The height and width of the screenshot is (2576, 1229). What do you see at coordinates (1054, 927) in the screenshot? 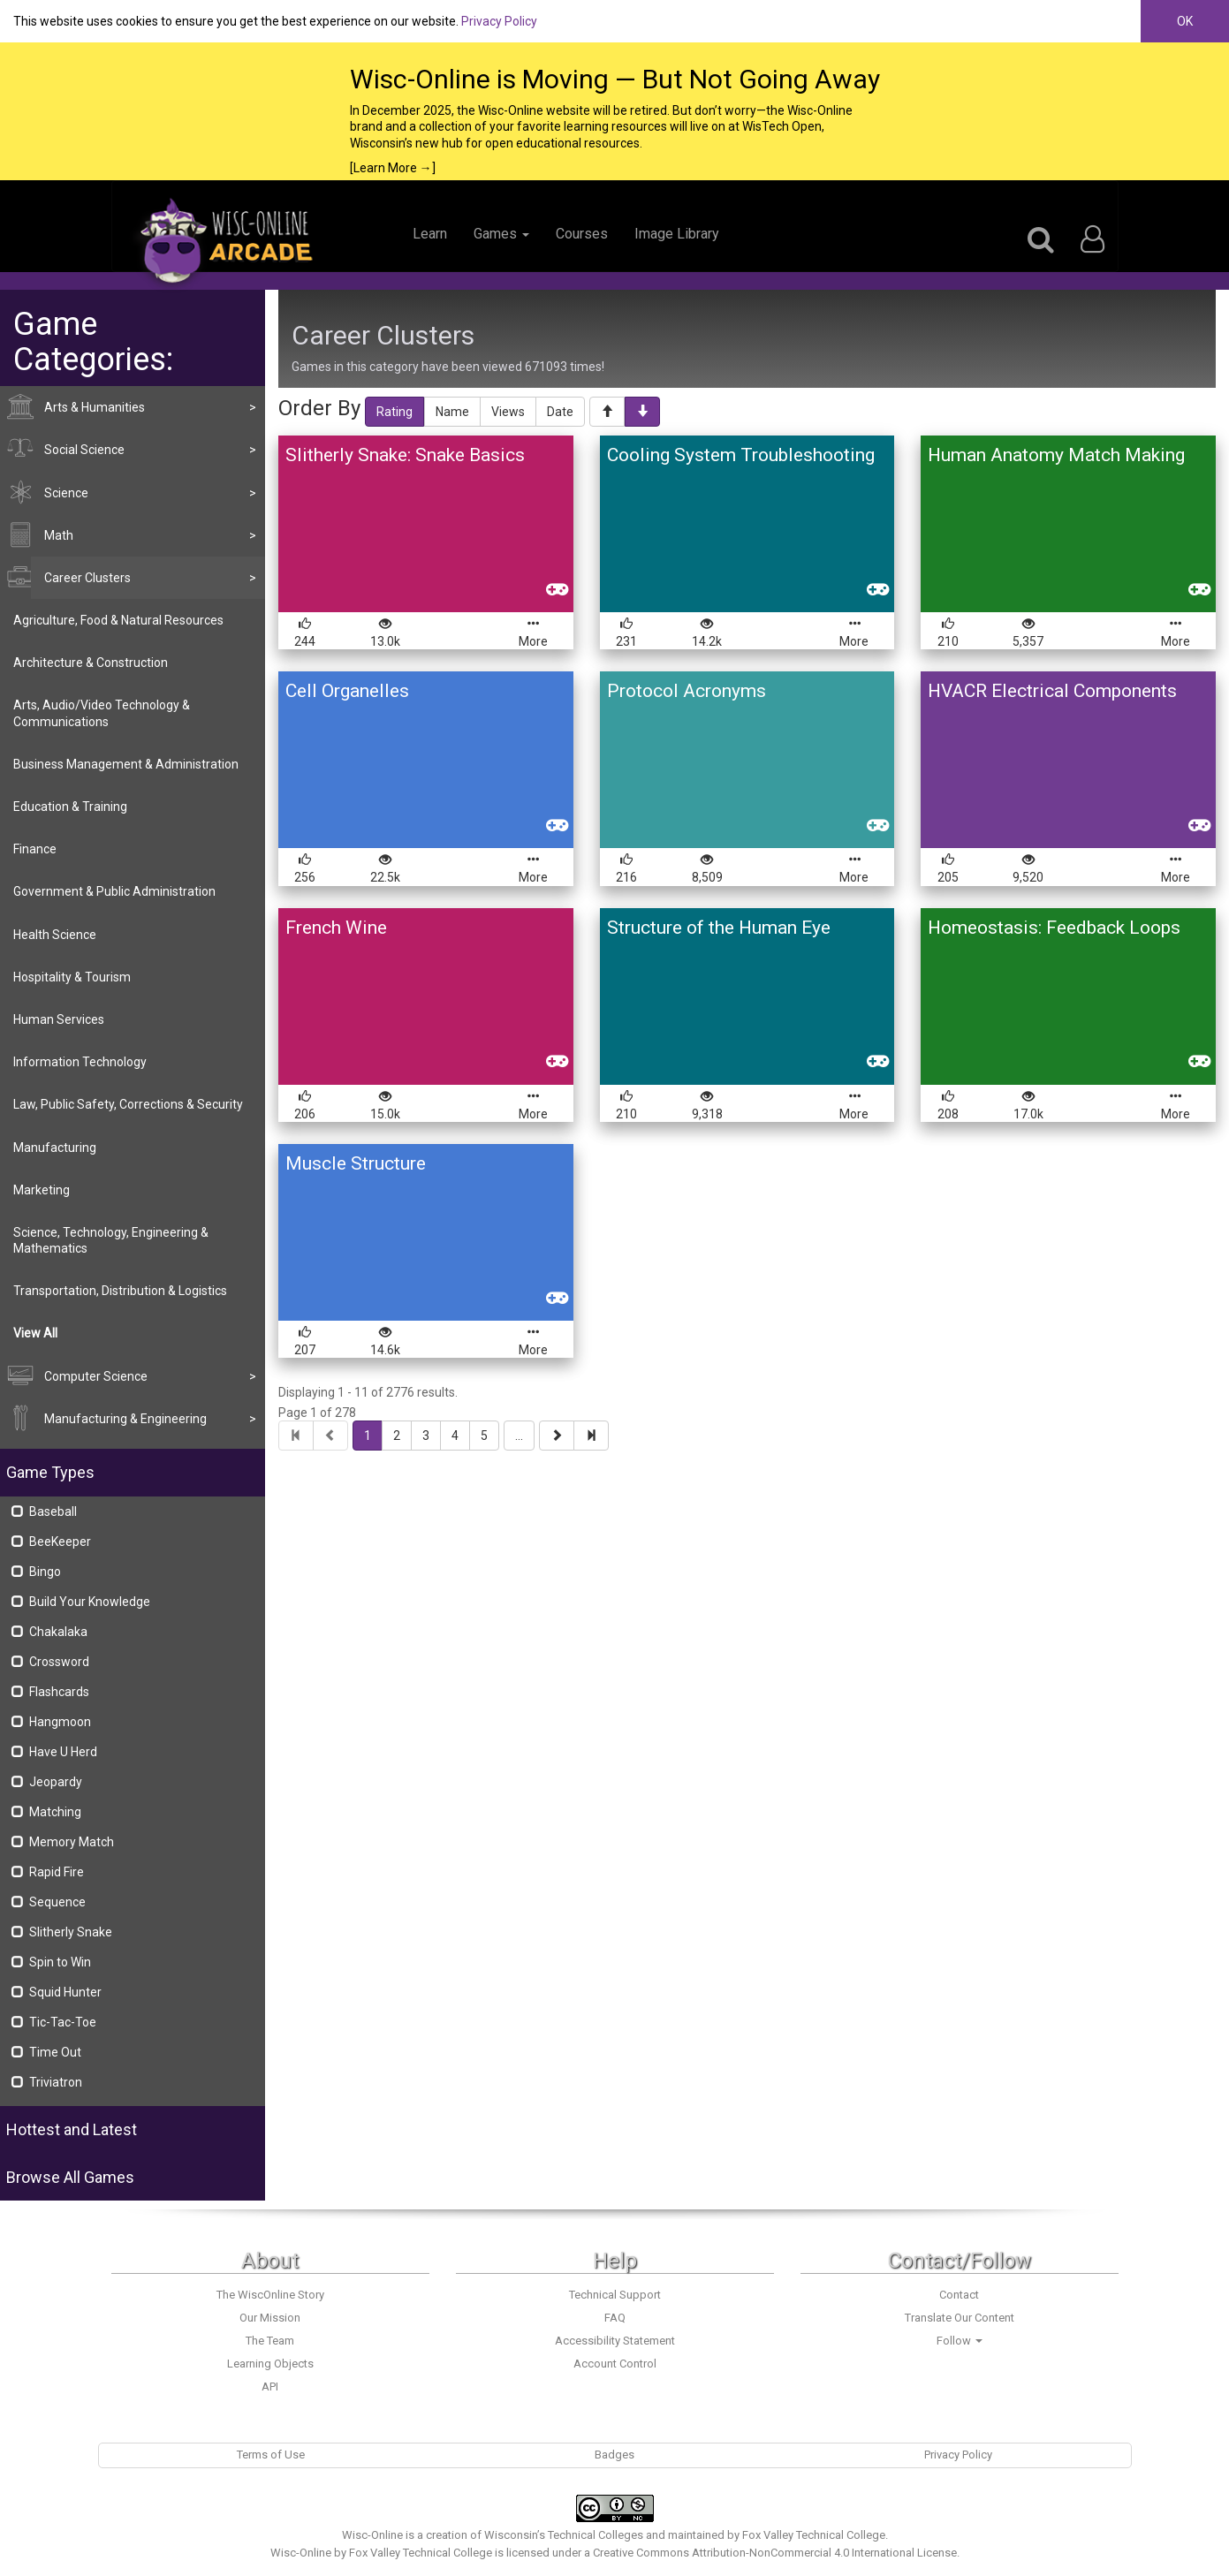
I see `Homeostasis: Feedback Loops` at bounding box center [1054, 927].